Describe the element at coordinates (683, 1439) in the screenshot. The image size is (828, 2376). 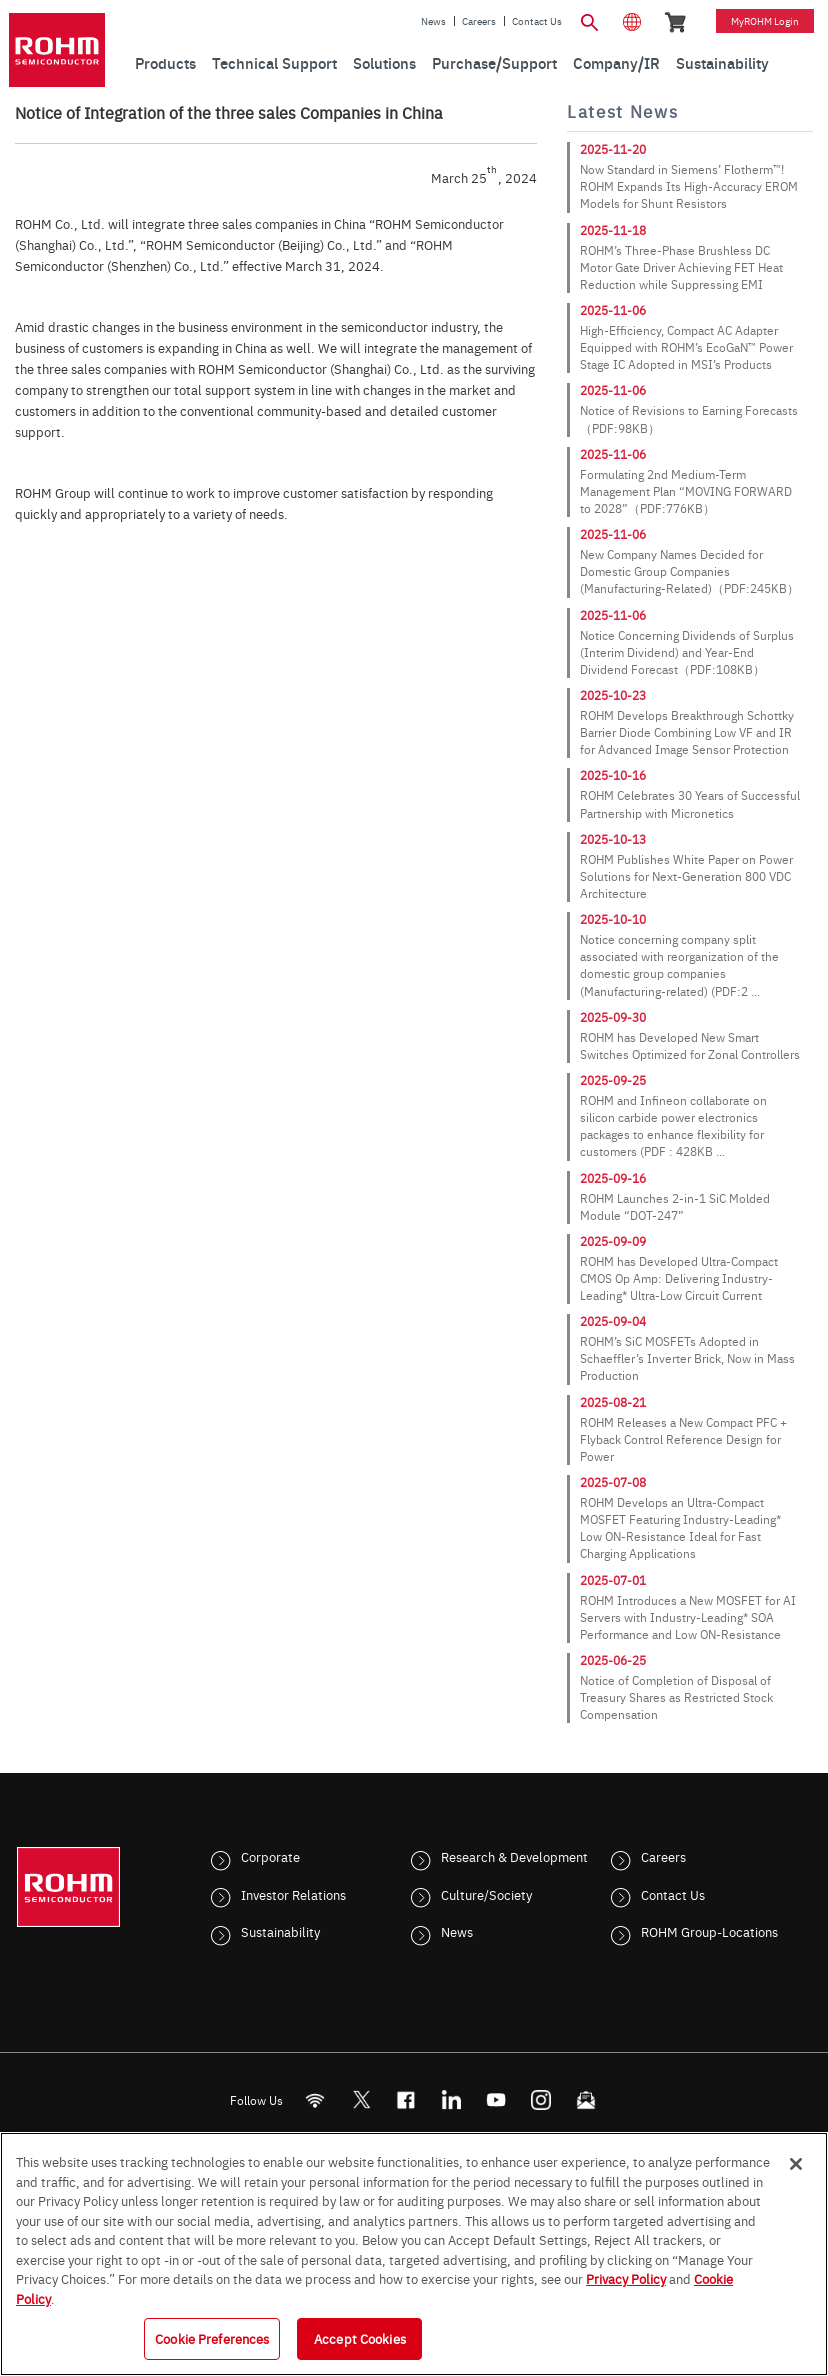
I see `ROHM Releases a New Compact PFC + Flyback Control Reference Design for Power` at that location.